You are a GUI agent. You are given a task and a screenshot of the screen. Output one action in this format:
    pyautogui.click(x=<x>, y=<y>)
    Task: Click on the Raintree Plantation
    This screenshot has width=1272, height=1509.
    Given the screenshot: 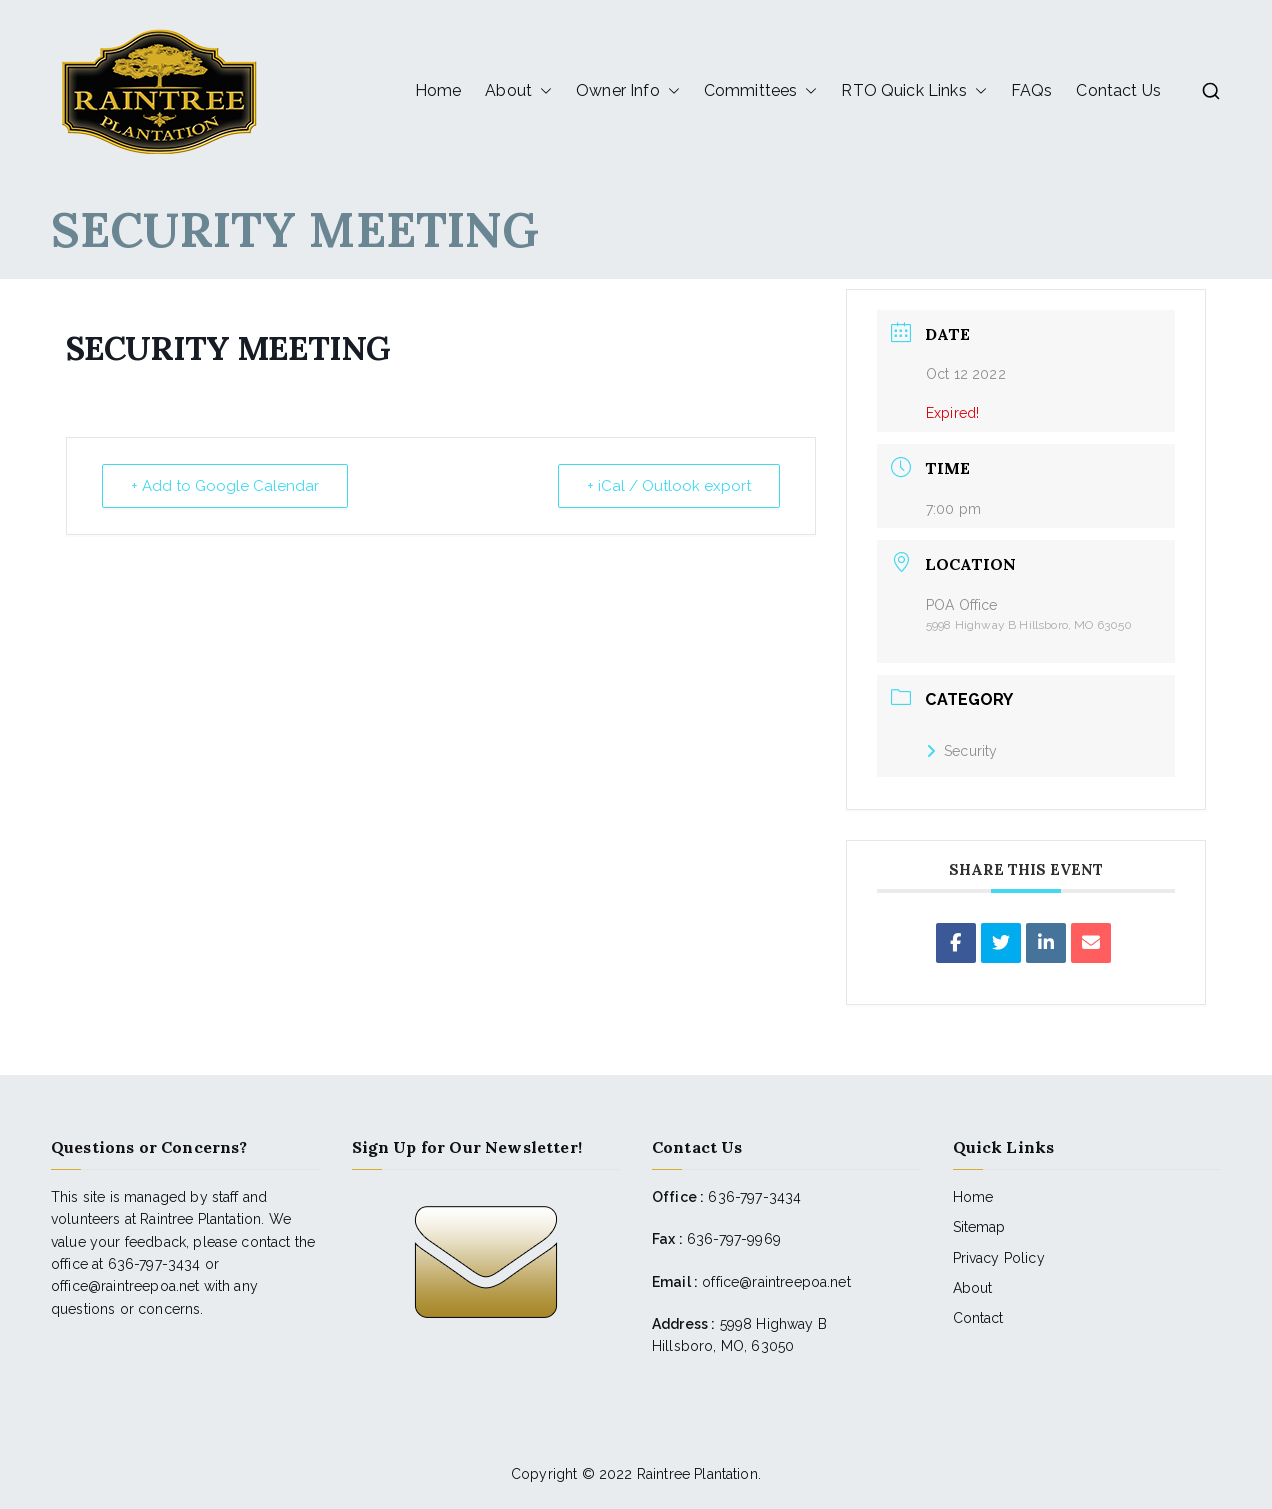 What is the action you would take?
    pyautogui.click(x=697, y=1474)
    